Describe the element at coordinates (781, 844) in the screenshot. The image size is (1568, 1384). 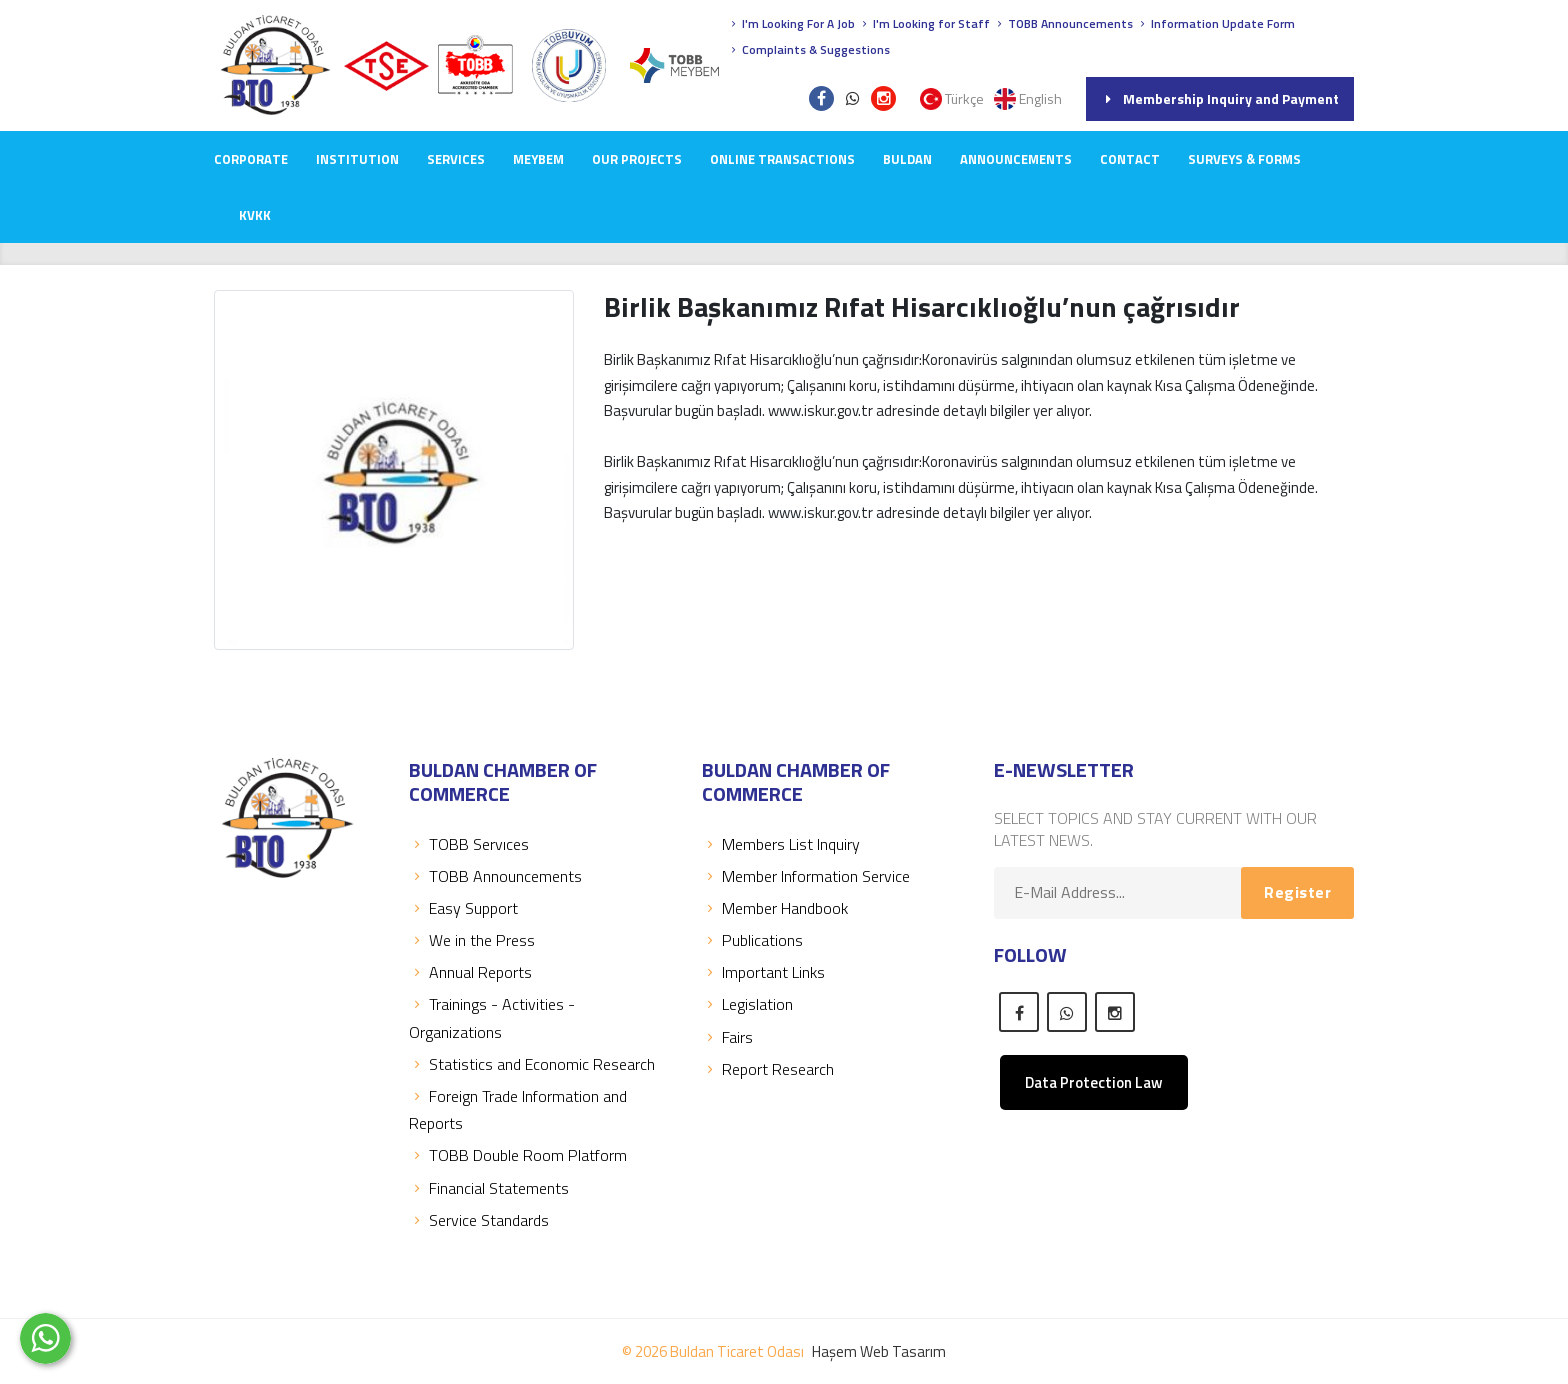
I see `Members List Inquiry` at that location.